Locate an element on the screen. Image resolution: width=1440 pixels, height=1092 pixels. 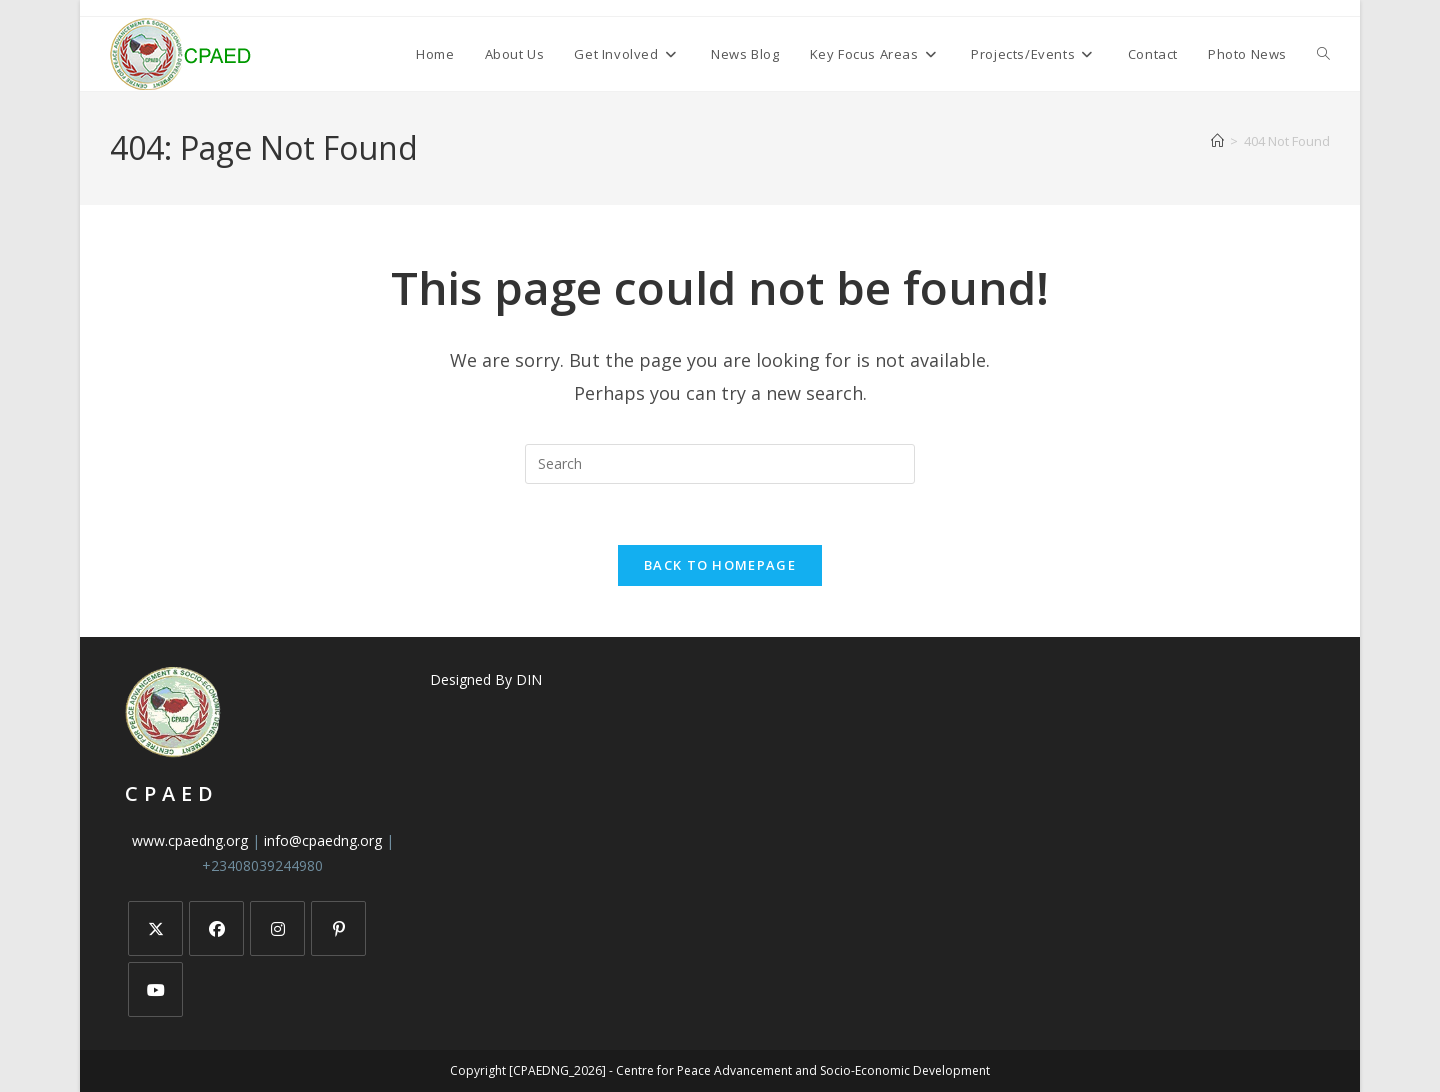
[Youtube] is located at coordinates (155, 989).